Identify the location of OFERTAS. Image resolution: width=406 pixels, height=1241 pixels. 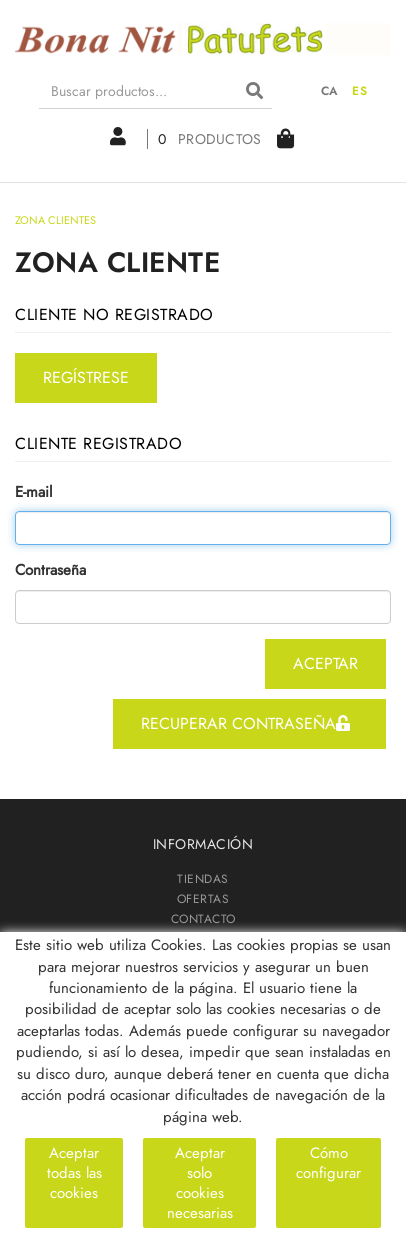
(203, 899).